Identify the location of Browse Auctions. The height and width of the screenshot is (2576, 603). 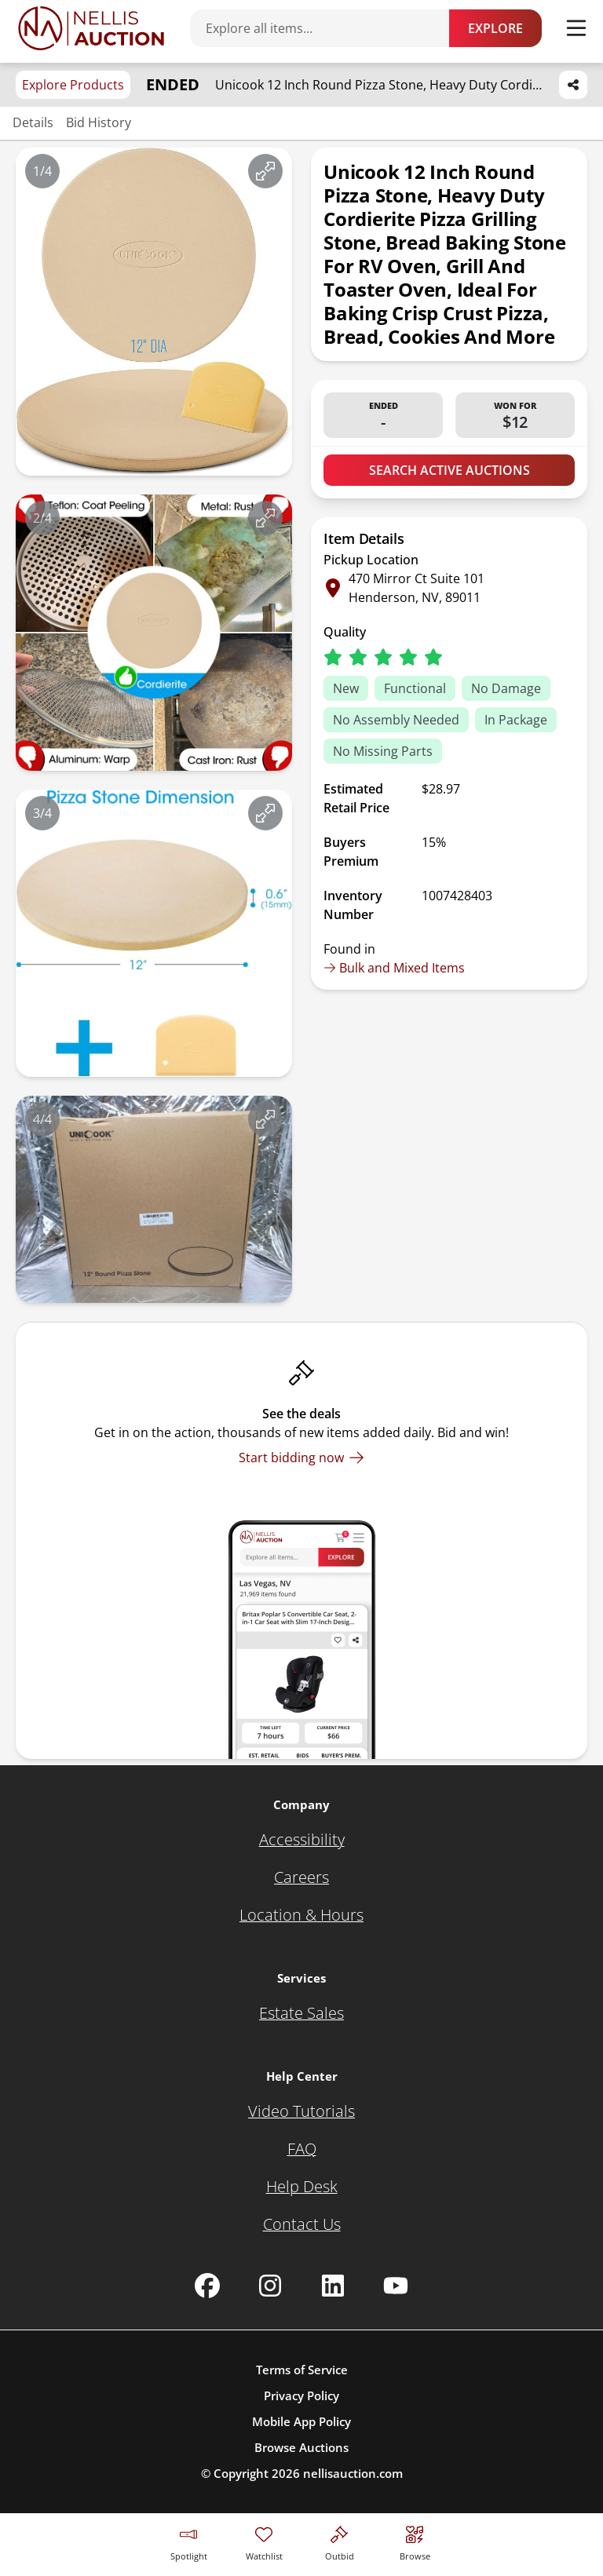
(301, 2447).